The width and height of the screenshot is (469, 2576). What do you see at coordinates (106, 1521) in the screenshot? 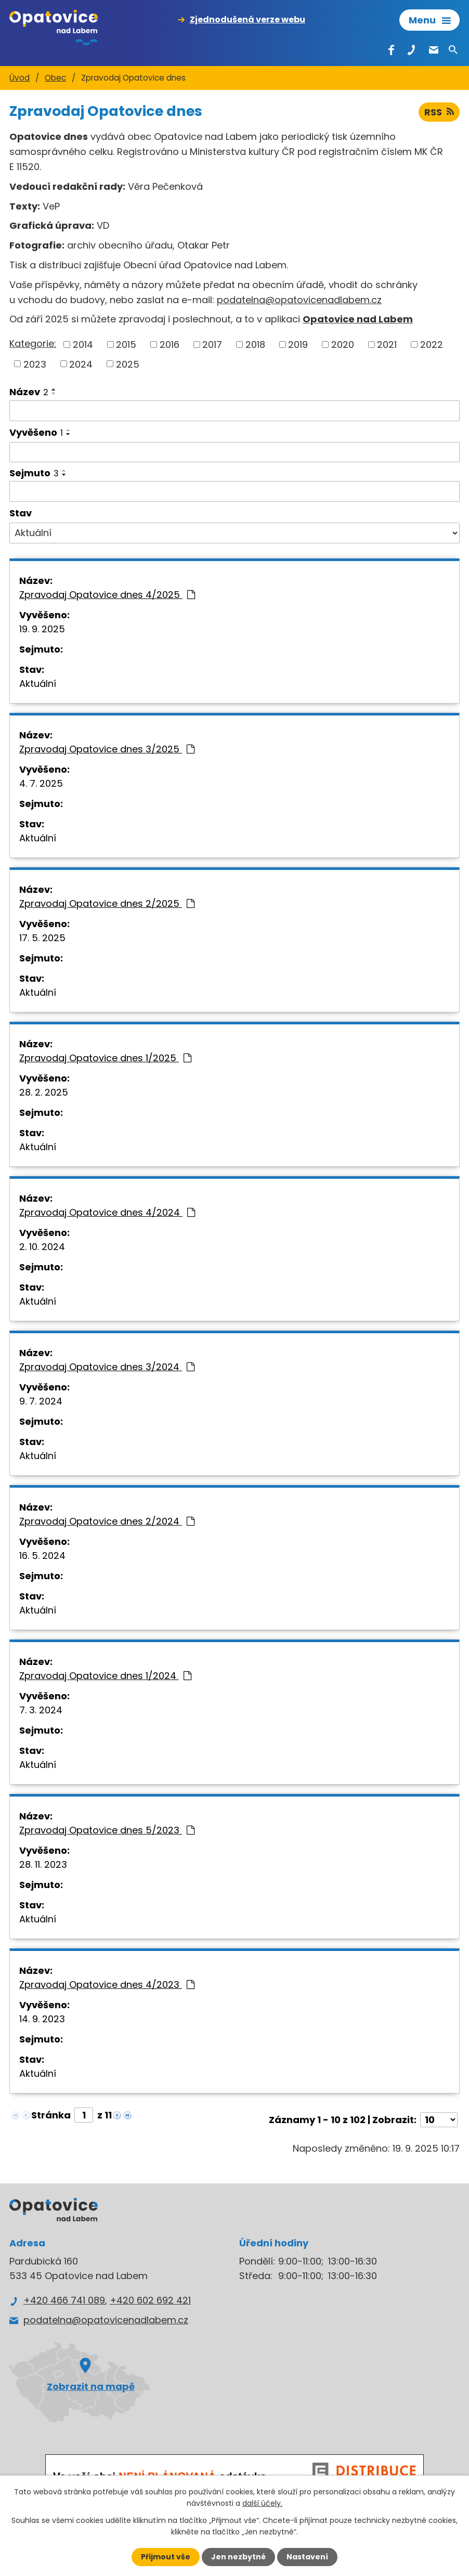
I see `Zpravodaj Opatovice dnes 2/2024` at bounding box center [106, 1521].